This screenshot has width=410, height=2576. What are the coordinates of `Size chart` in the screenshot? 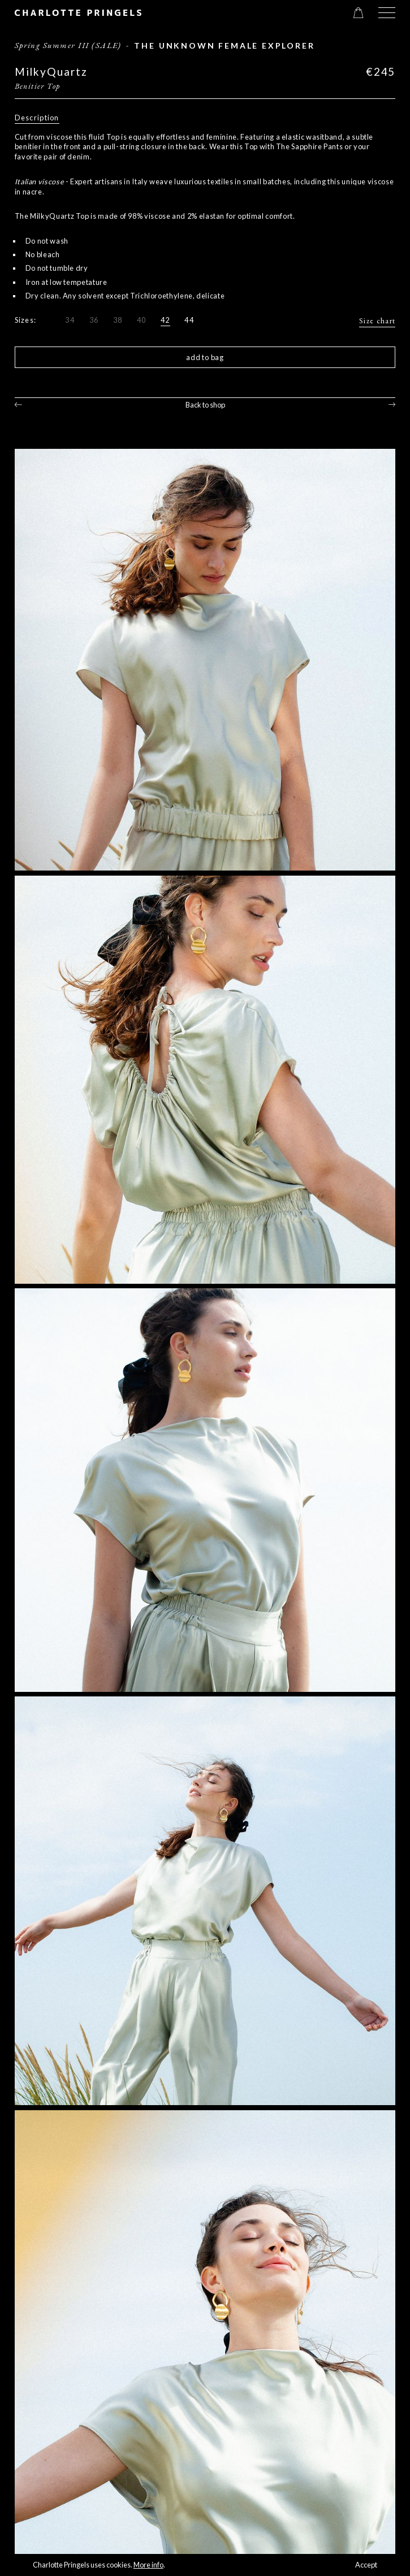 It's located at (377, 320).